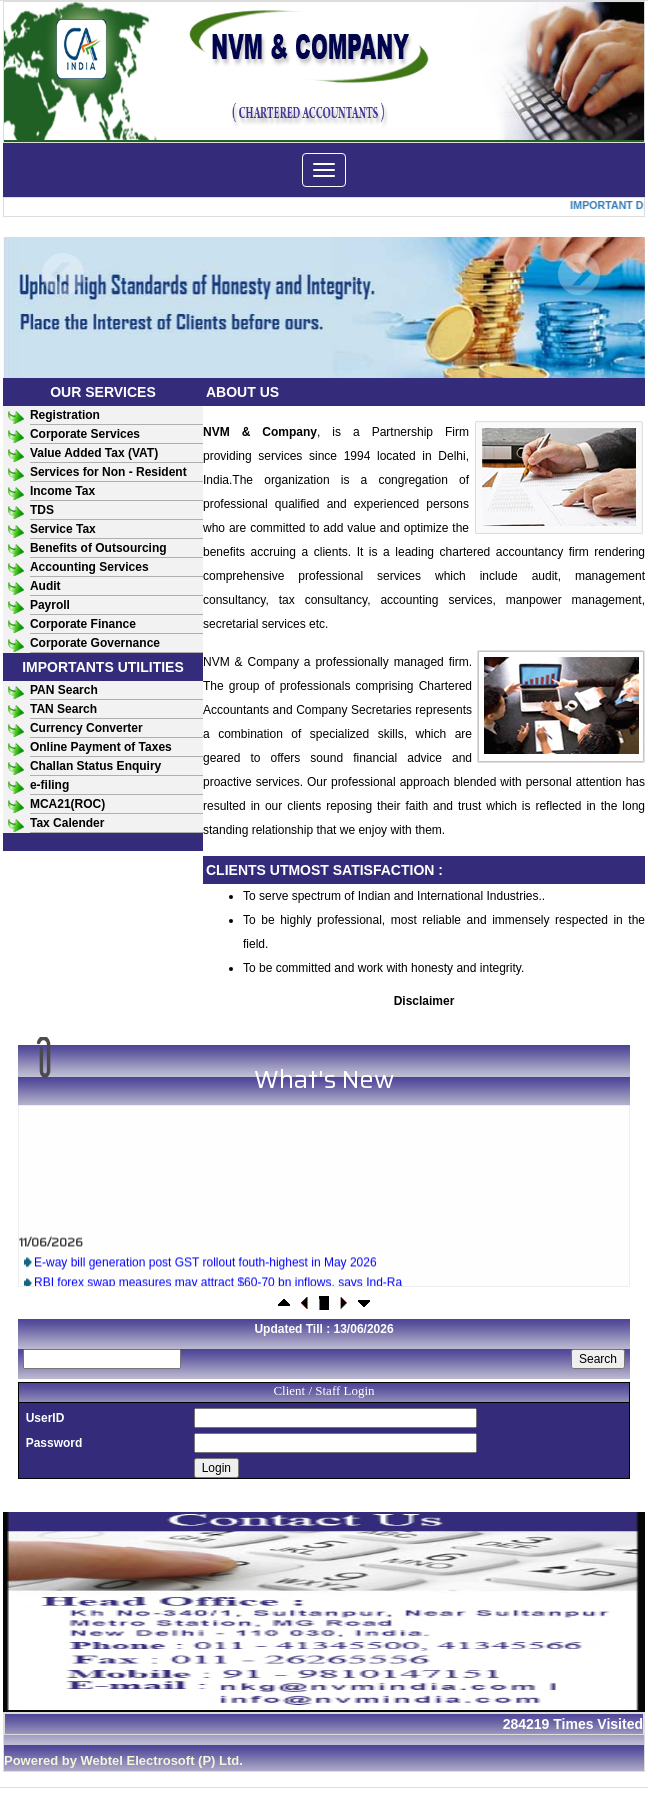 This screenshot has height=1803, width=648. I want to click on Accounting Services, so click(89, 567).